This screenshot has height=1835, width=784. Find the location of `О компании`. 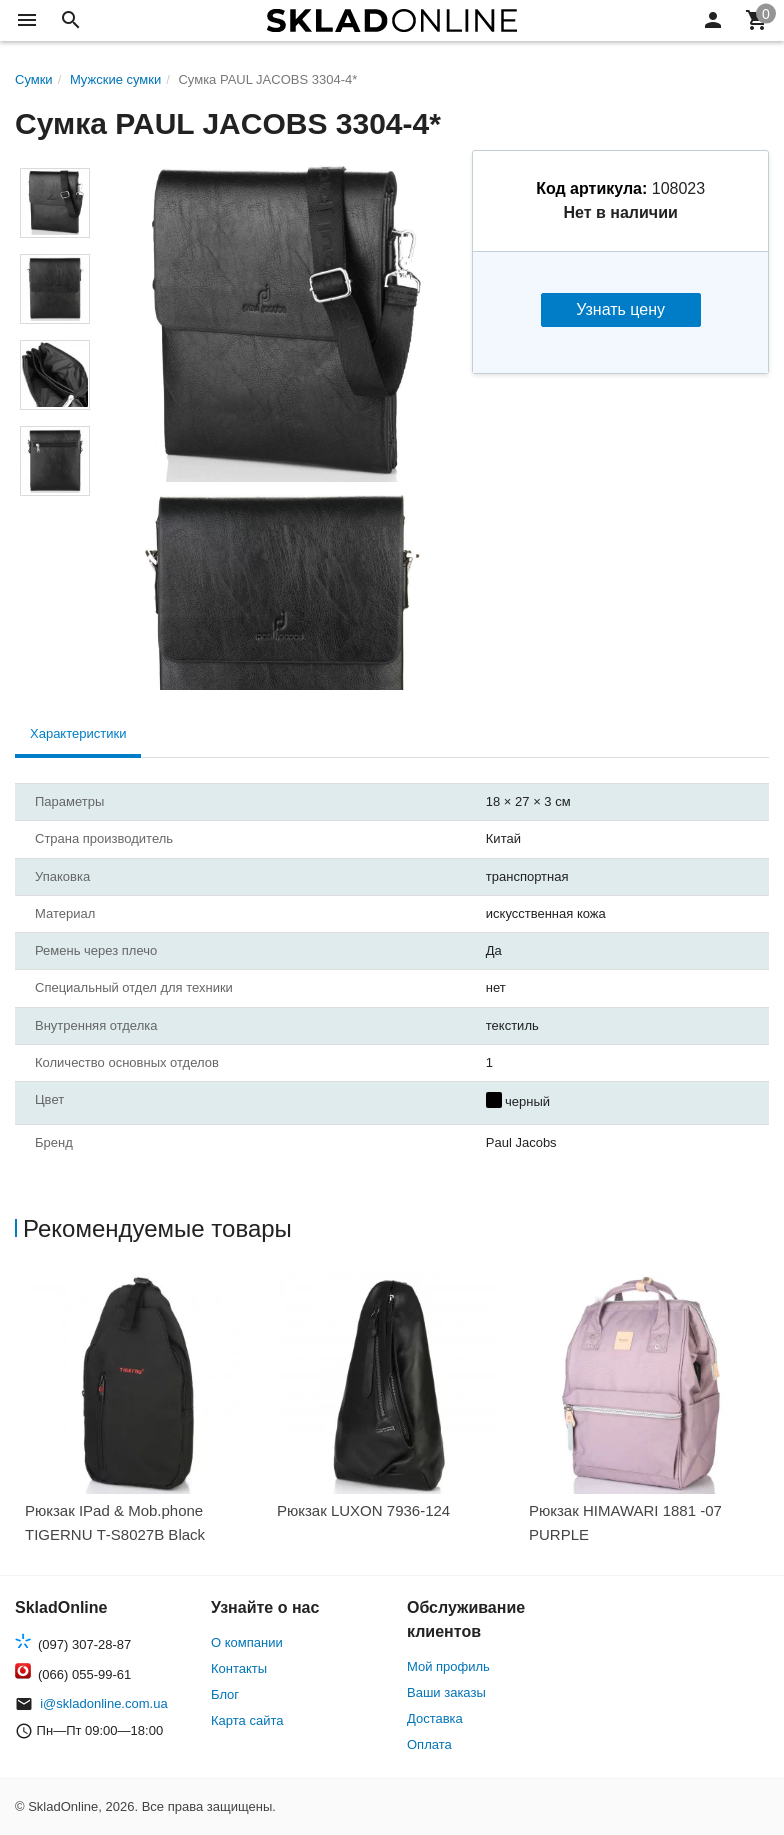

О компании is located at coordinates (247, 1642).